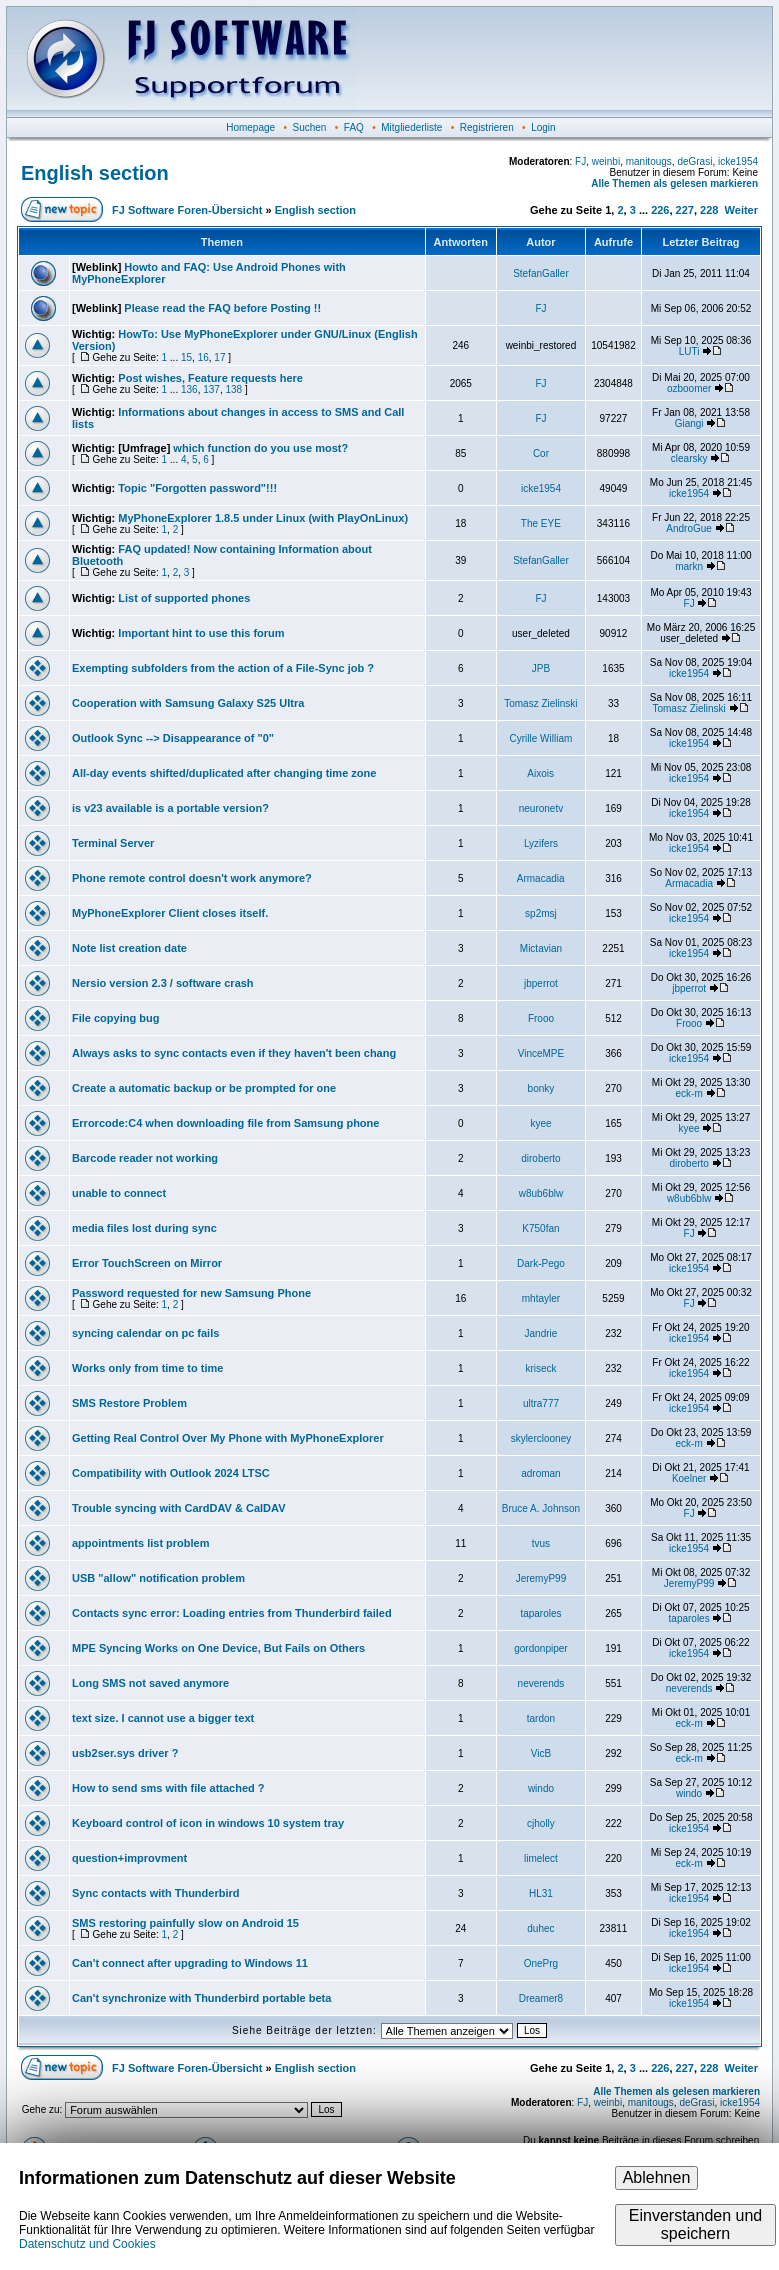 The width and height of the screenshot is (779, 2270). Describe the element at coordinates (487, 127) in the screenshot. I see `Registrieren` at that location.